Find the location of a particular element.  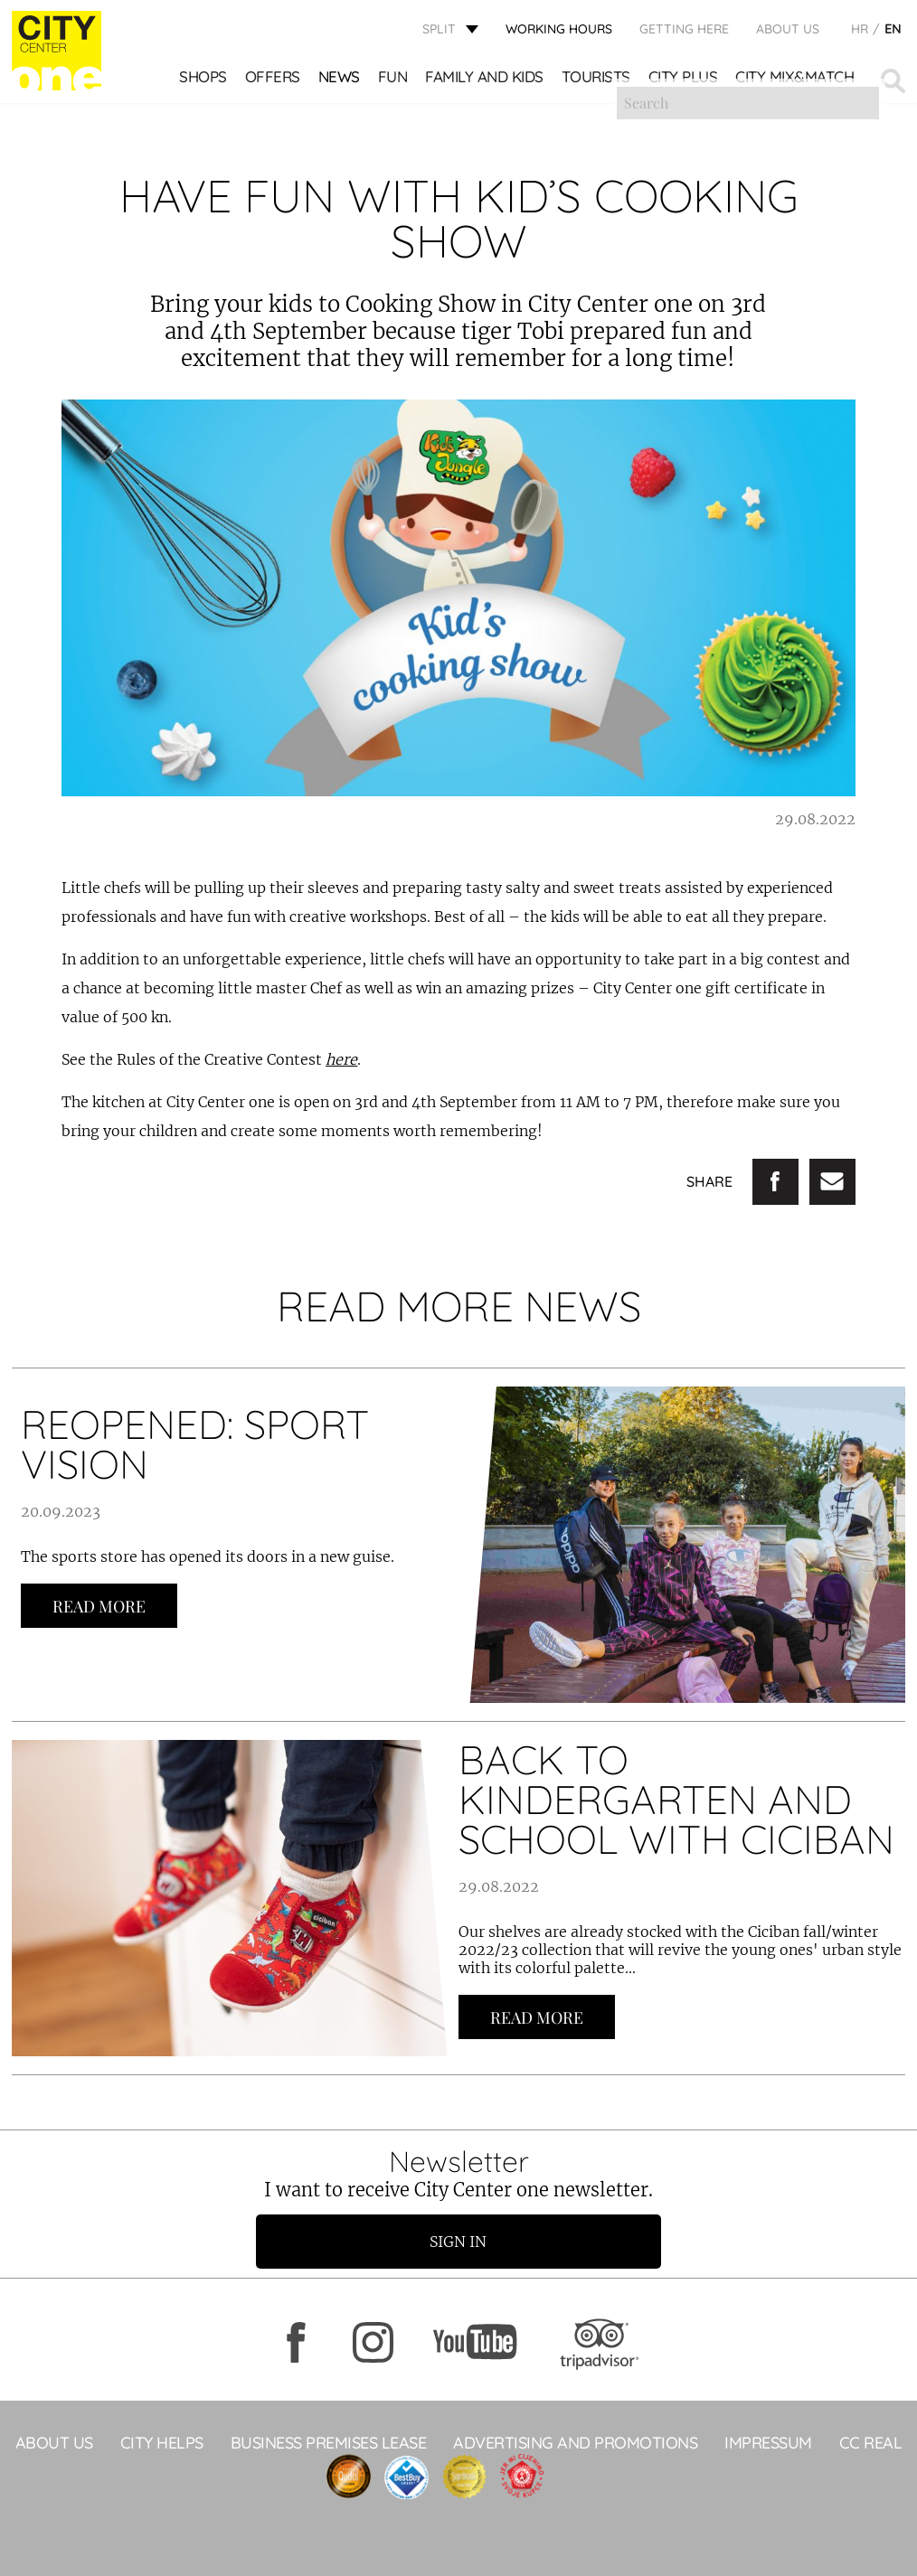

City Helps is located at coordinates (161, 2442).